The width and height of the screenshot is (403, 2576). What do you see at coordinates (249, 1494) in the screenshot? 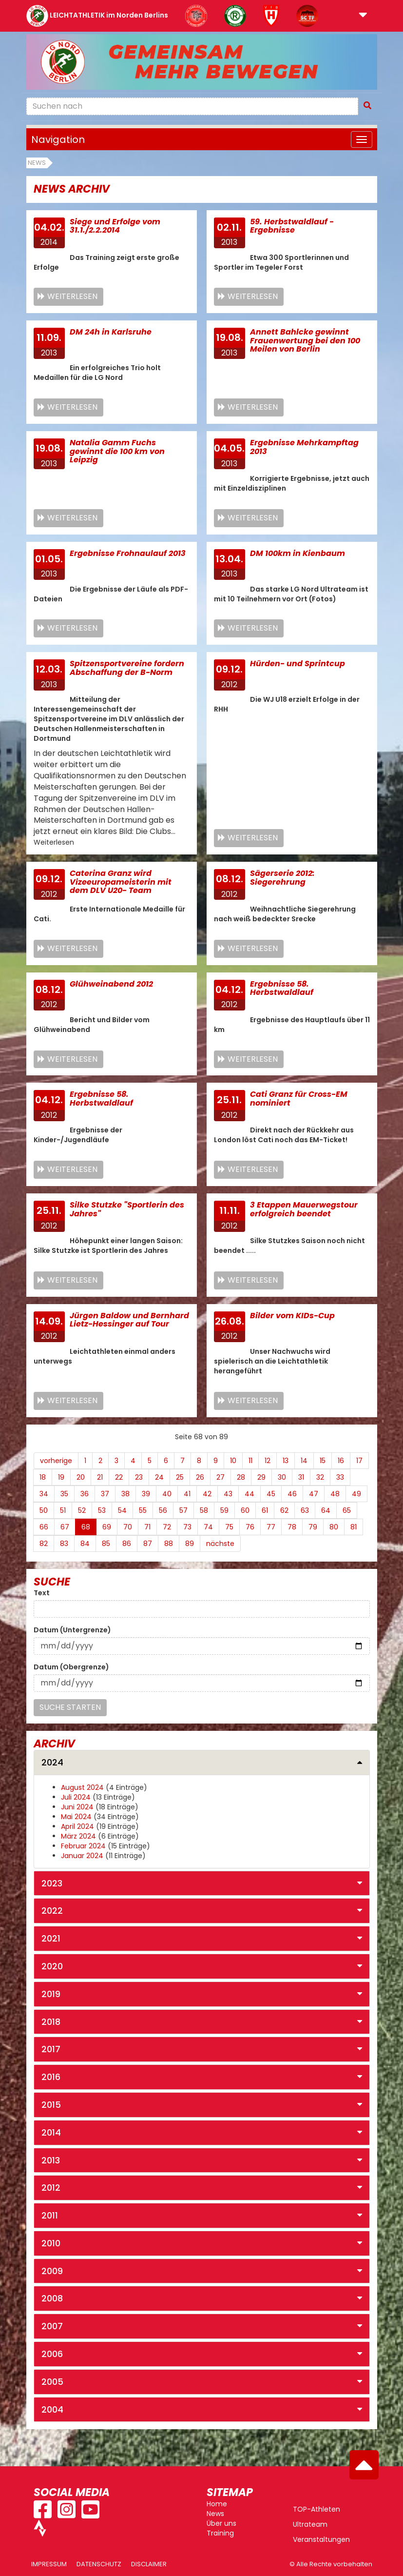
I see `44` at bounding box center [249, 1494].